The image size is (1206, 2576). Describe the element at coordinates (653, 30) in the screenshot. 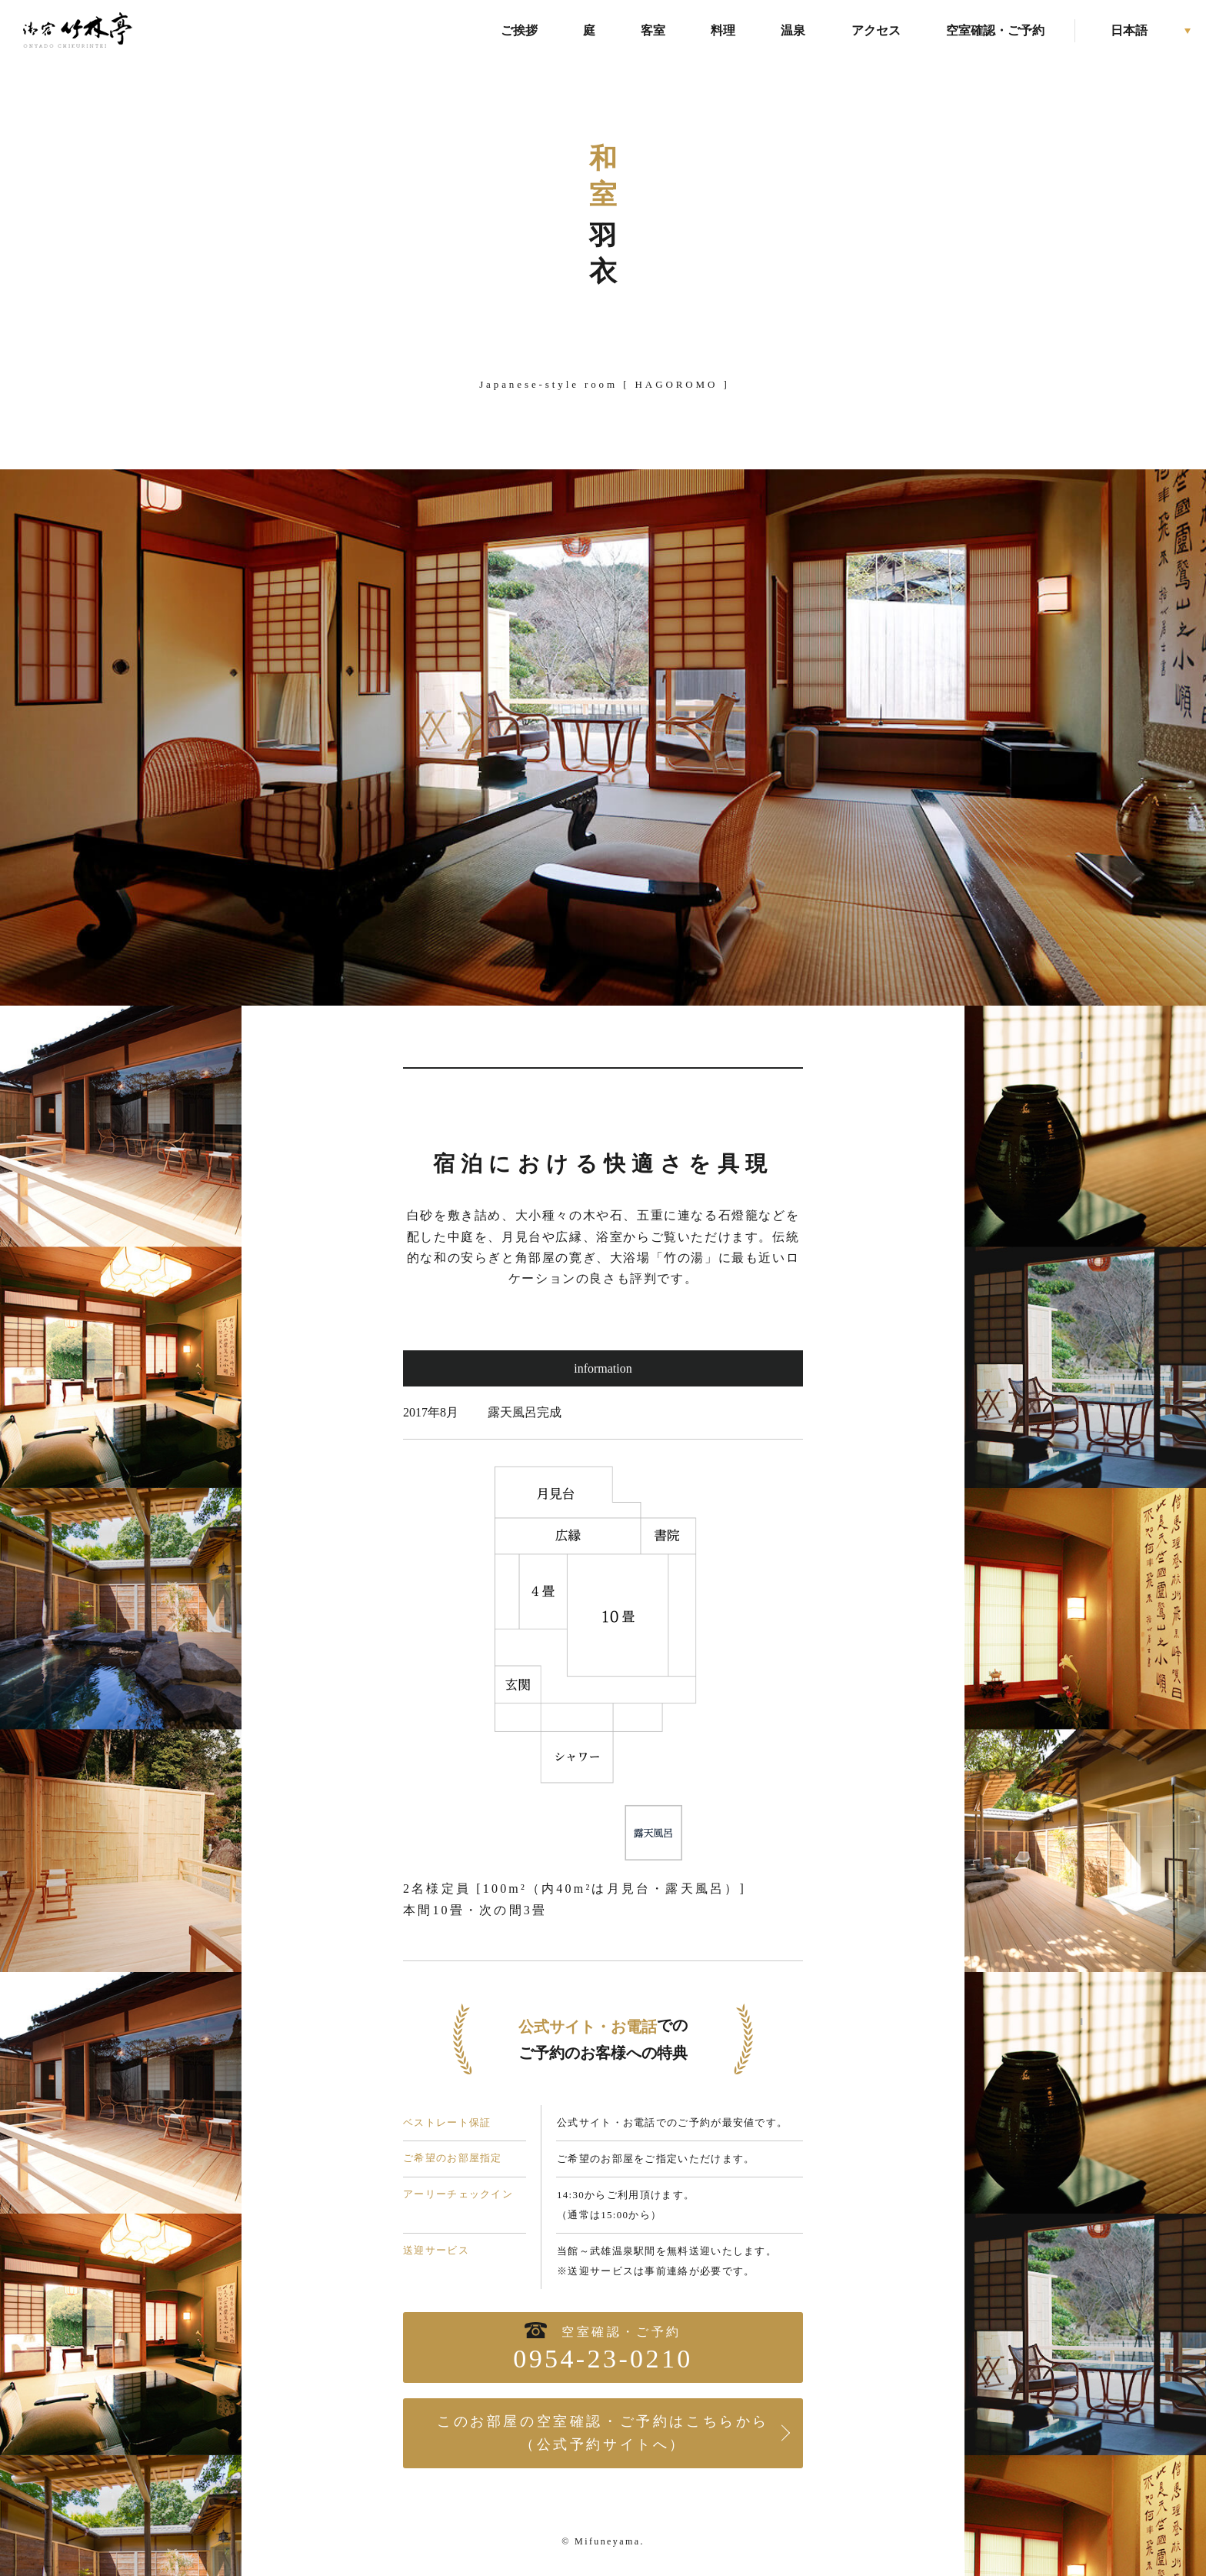

I see `客室` at that location.